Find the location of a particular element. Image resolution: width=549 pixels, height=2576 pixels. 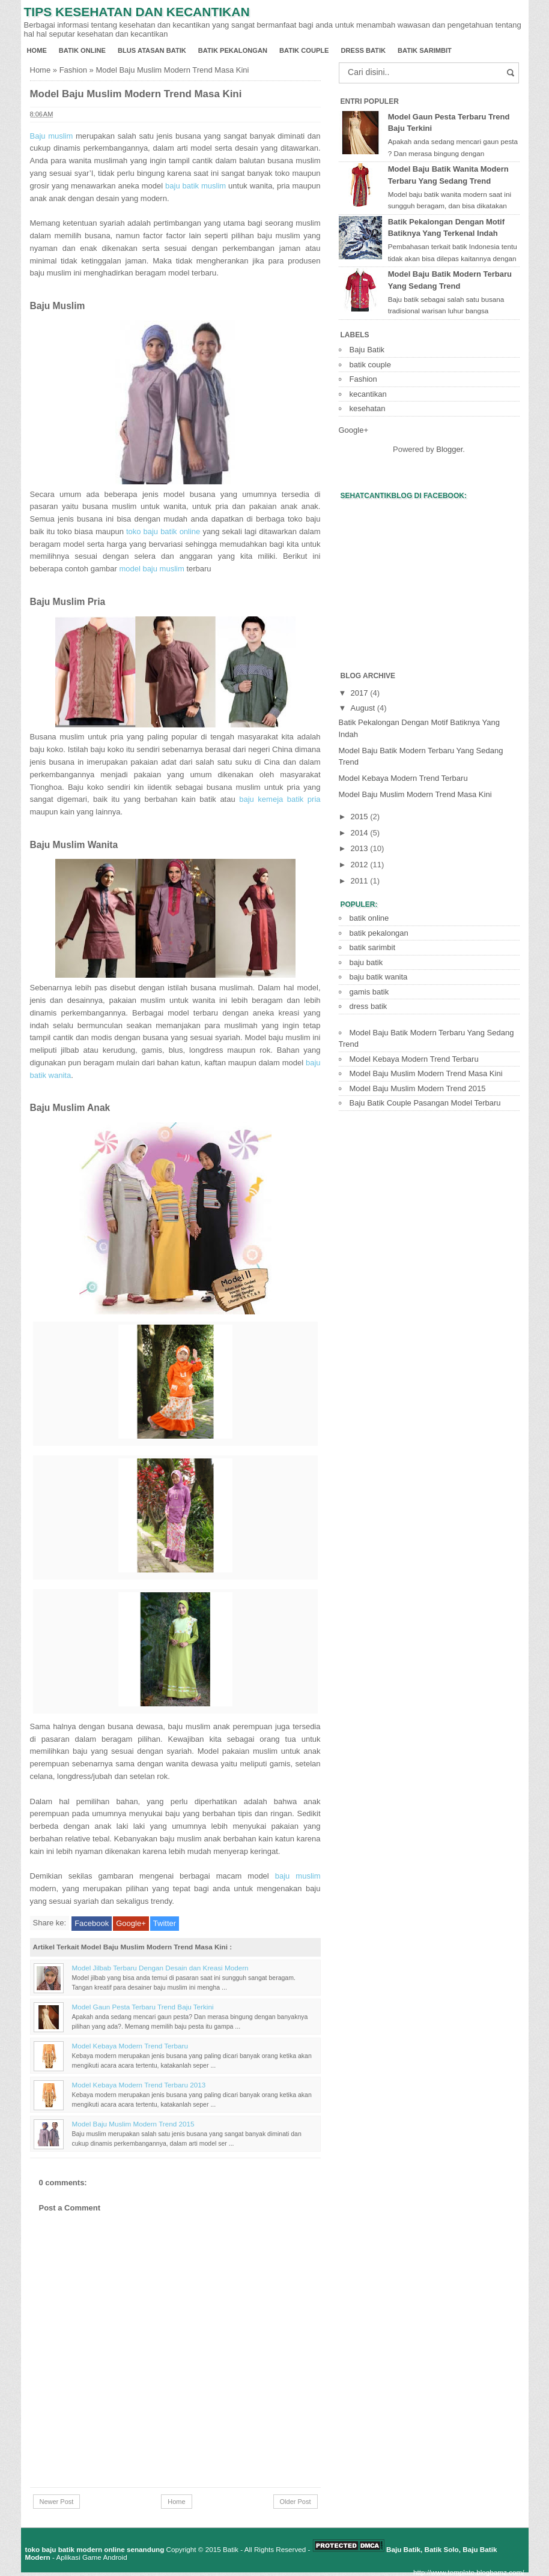

2011 is located at coordinates (361, 880).